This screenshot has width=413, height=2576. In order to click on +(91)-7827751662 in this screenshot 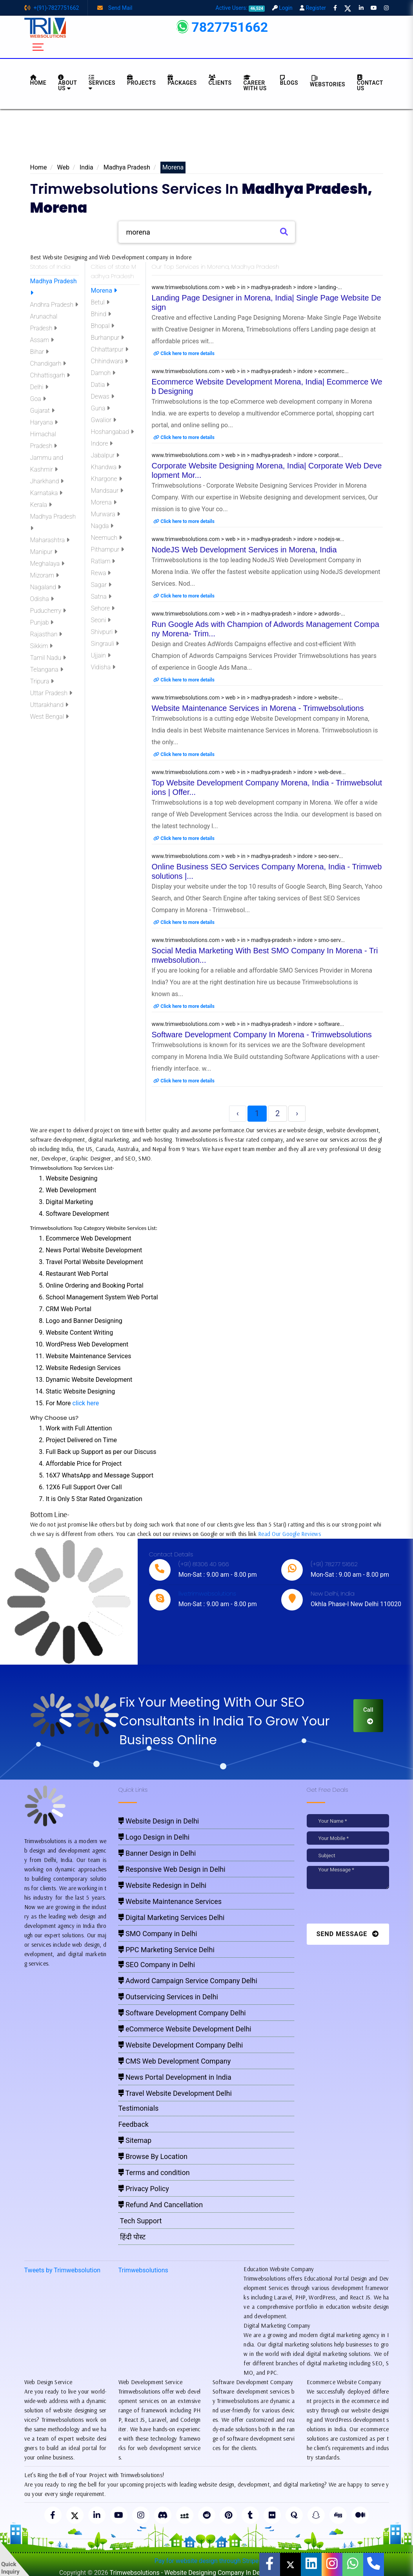, I will do `click(51, 8)`.